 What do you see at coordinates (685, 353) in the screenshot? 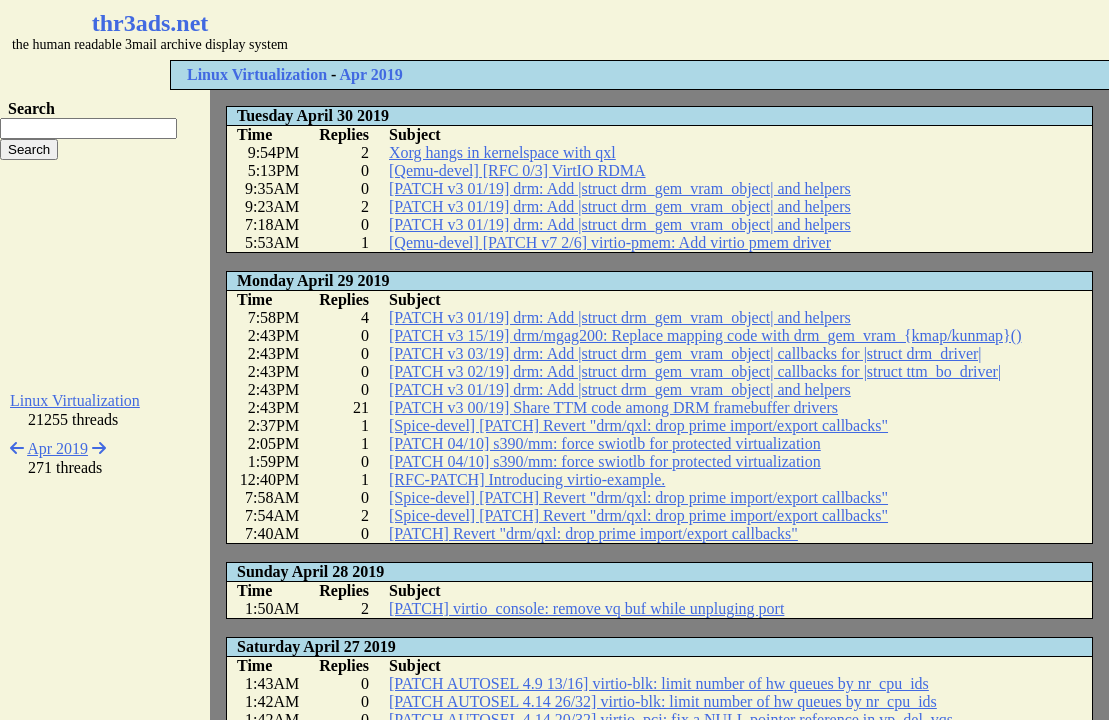
I see `[PATCH v3 03/19] drm: Add |struct drm_gem_vram_object| callbacks for |struct drm_driver|` at bounding box center [685, 353].